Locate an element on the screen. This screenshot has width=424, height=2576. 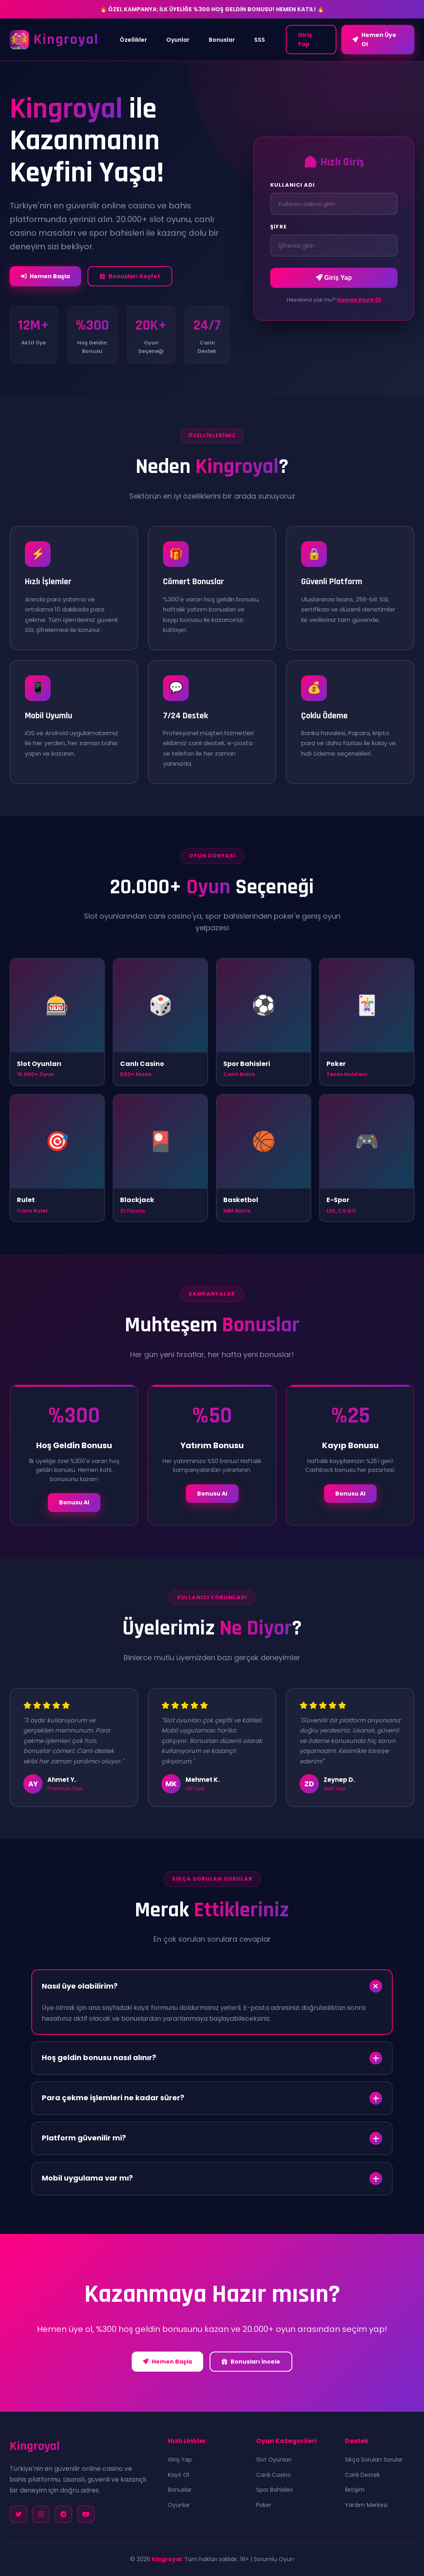
Bonusları Keşfet is located at coordinates (130, 276).